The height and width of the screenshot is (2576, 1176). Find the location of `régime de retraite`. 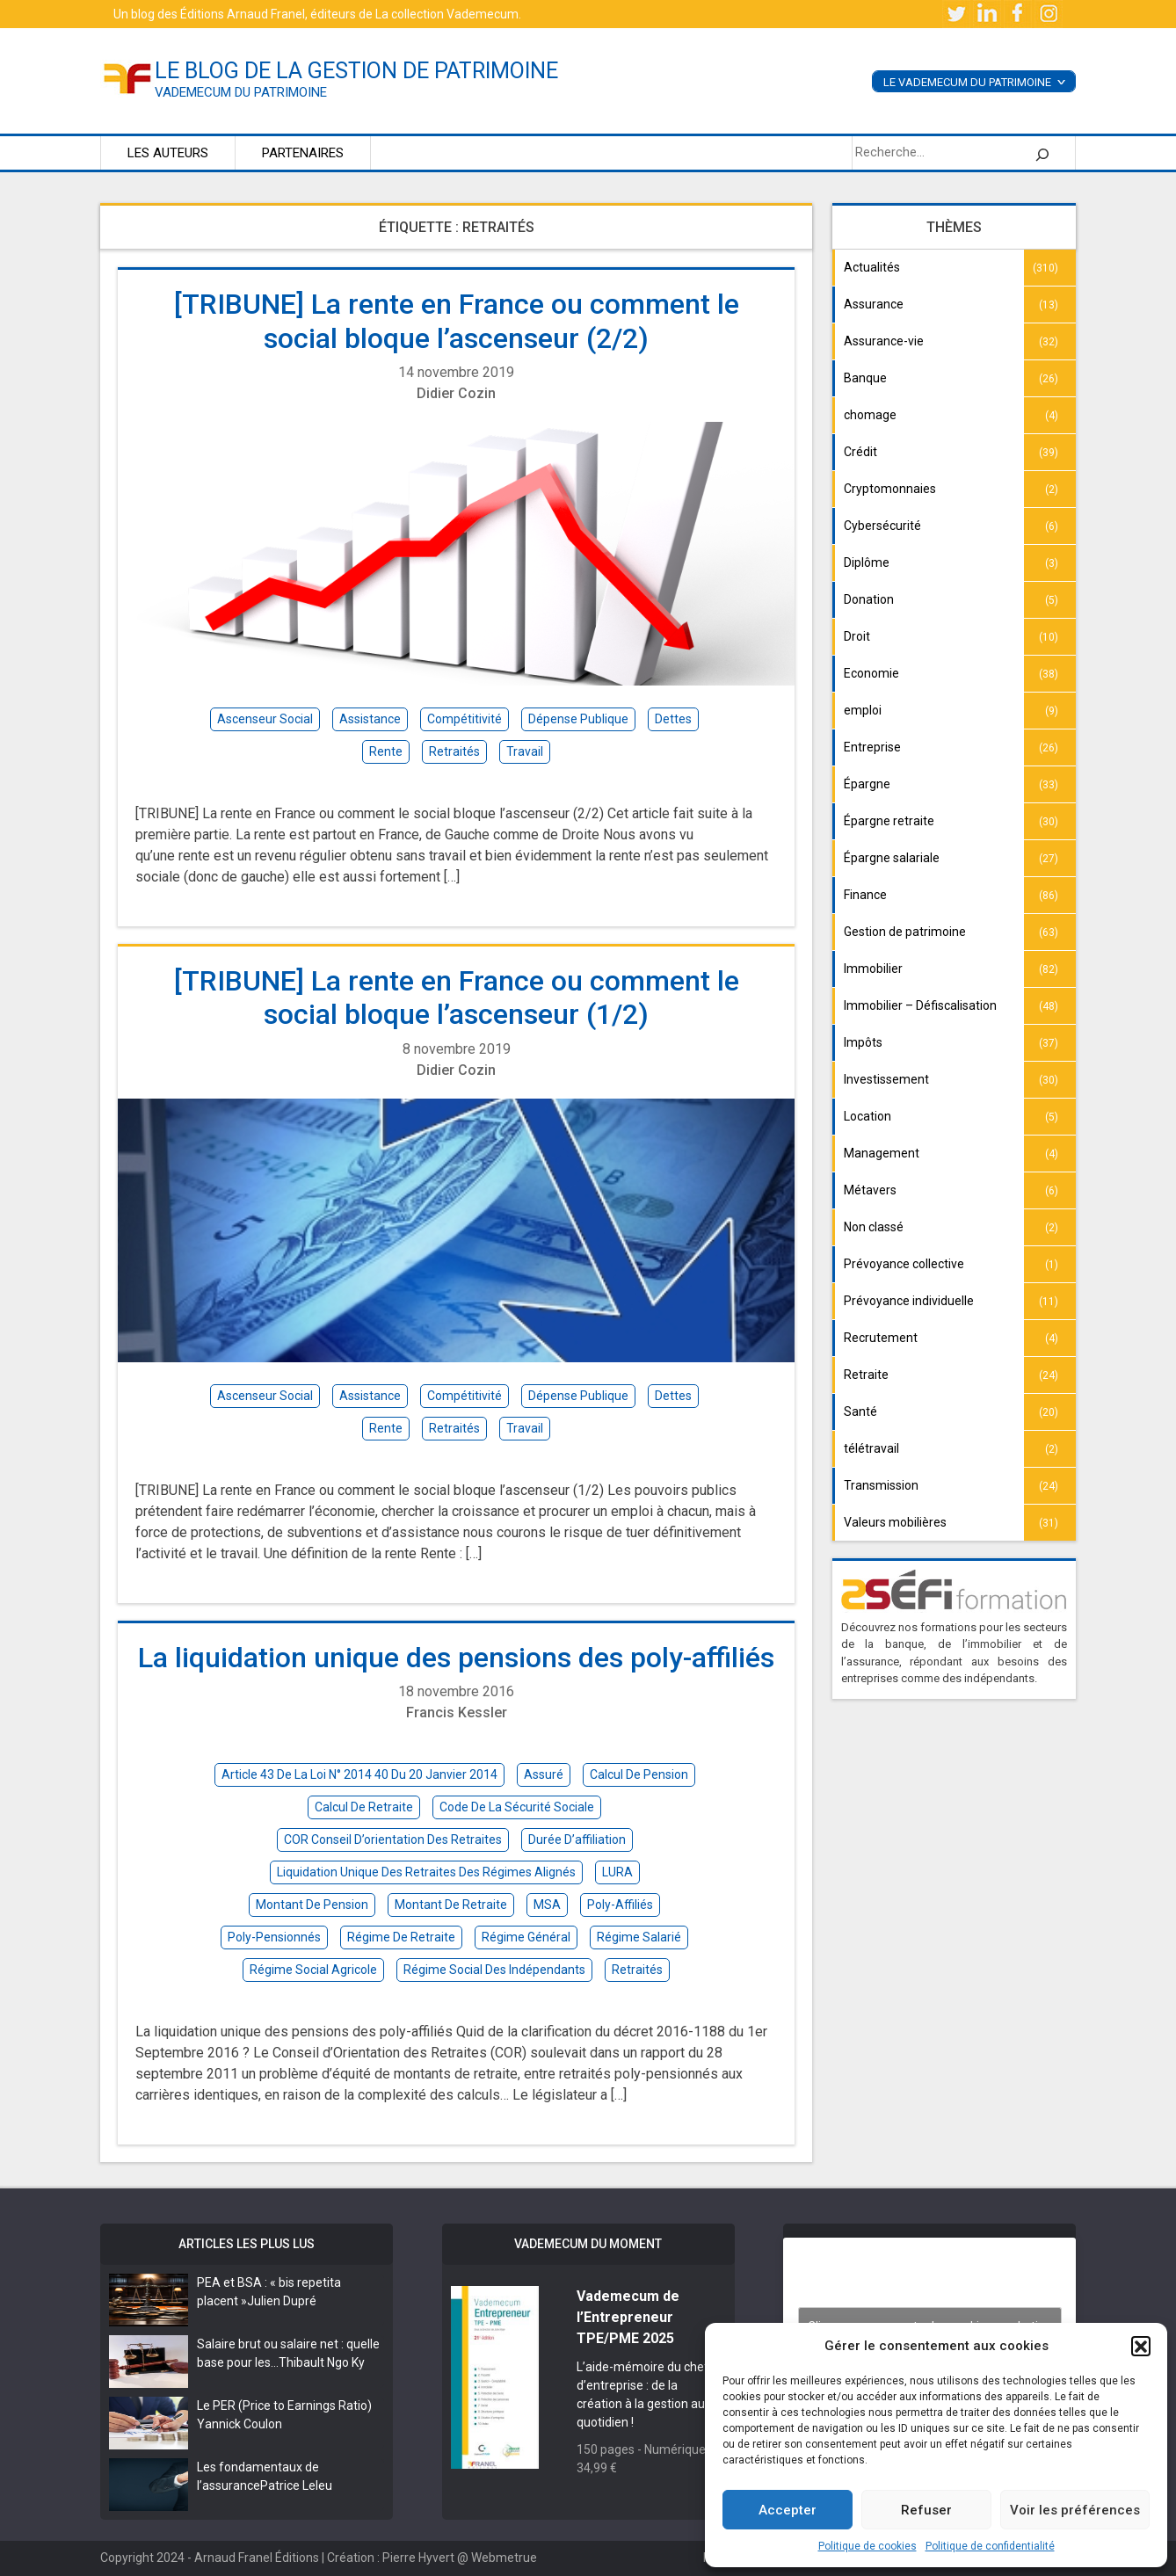

régime de retraite is located at coordinates (401, 1937).